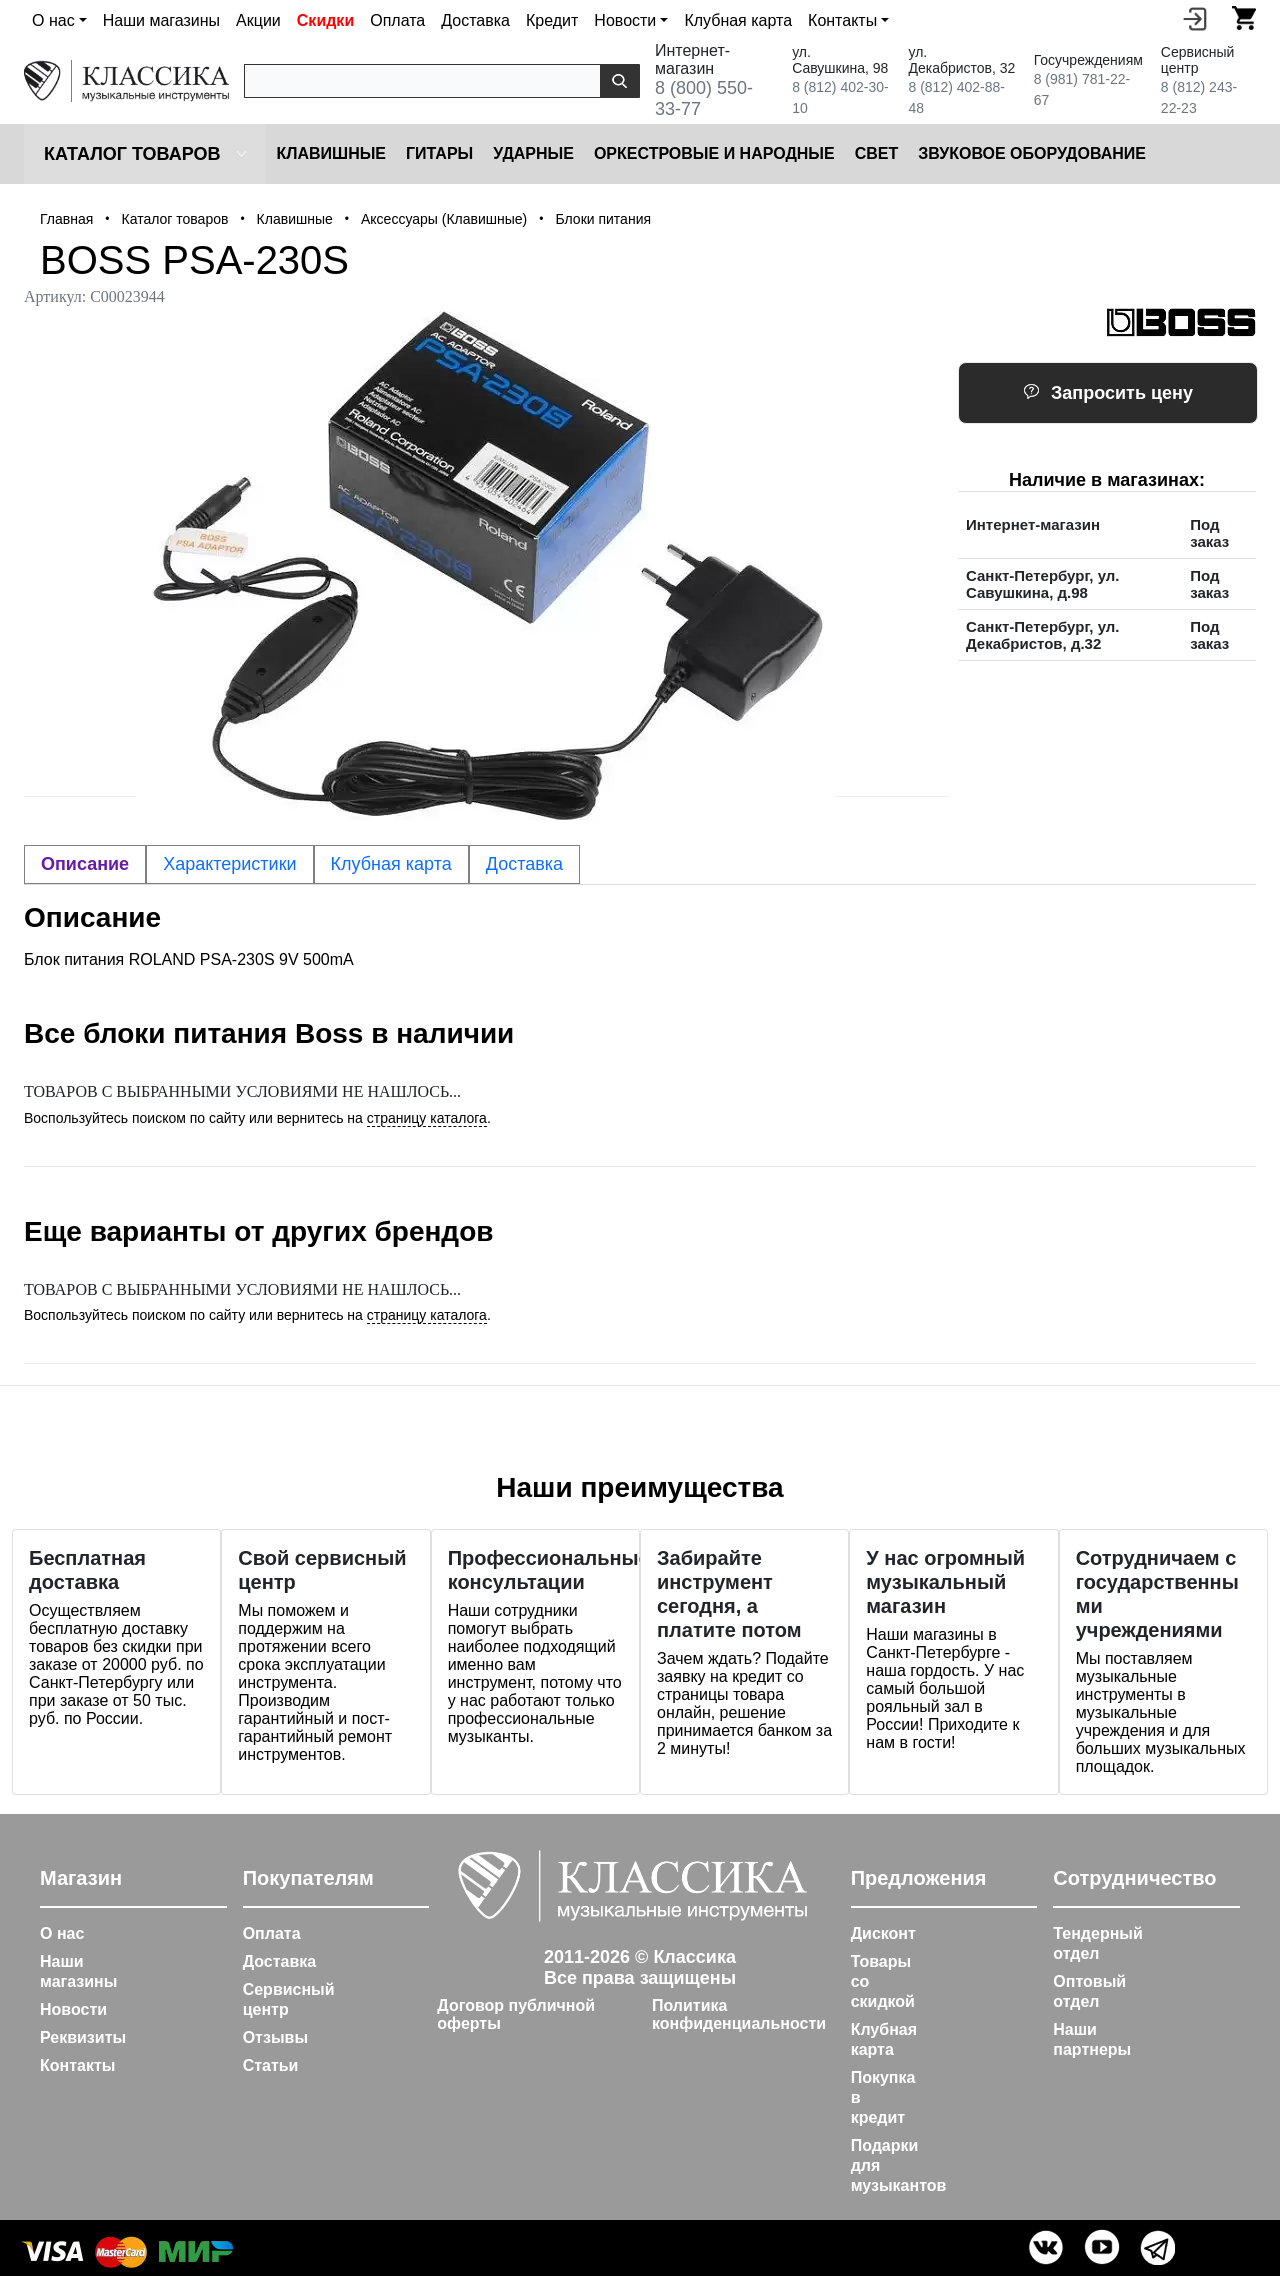 This screenshot has height=2276, width=1280. I want to click on О нас [button], so click(53, 20).